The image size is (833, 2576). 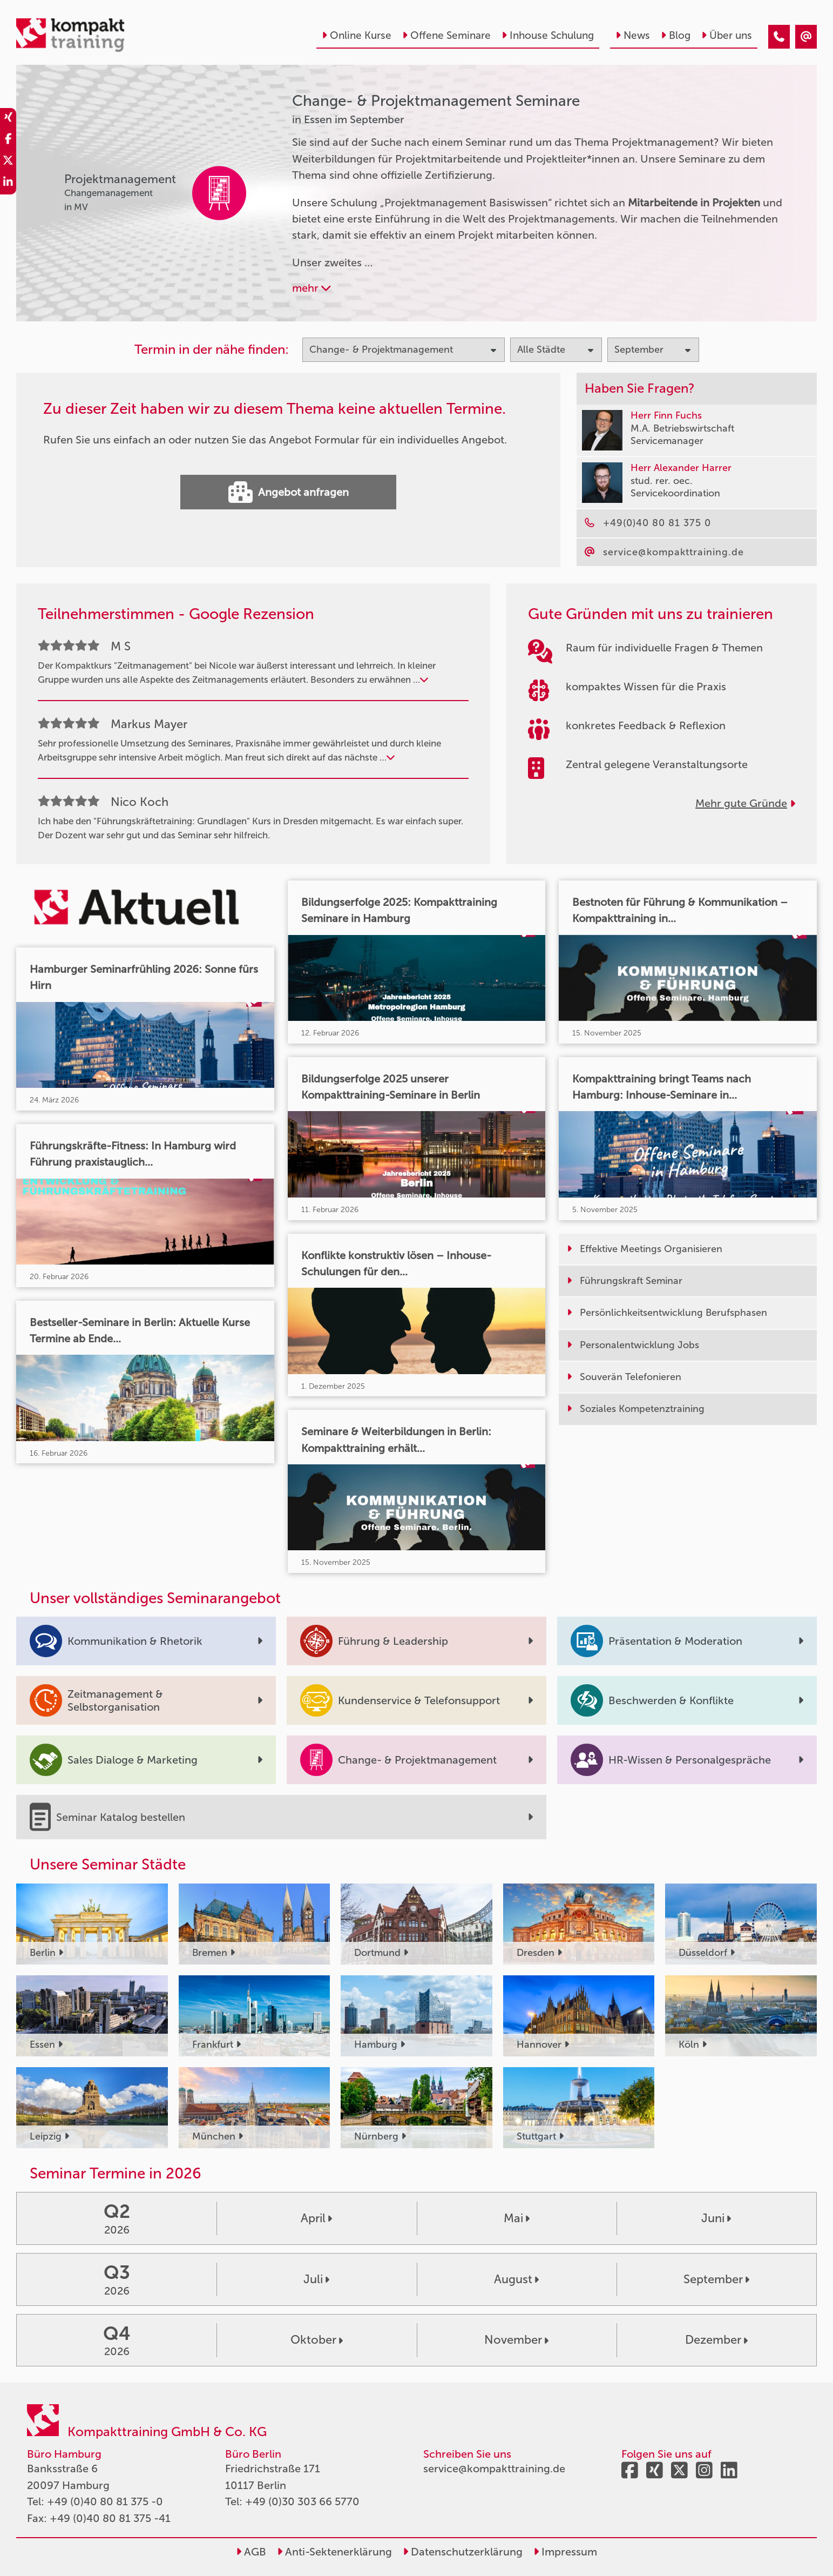 What do you see at coordinates (516, 2279) in the screenshot?
I see `August` at bounding box center [516, 2279].